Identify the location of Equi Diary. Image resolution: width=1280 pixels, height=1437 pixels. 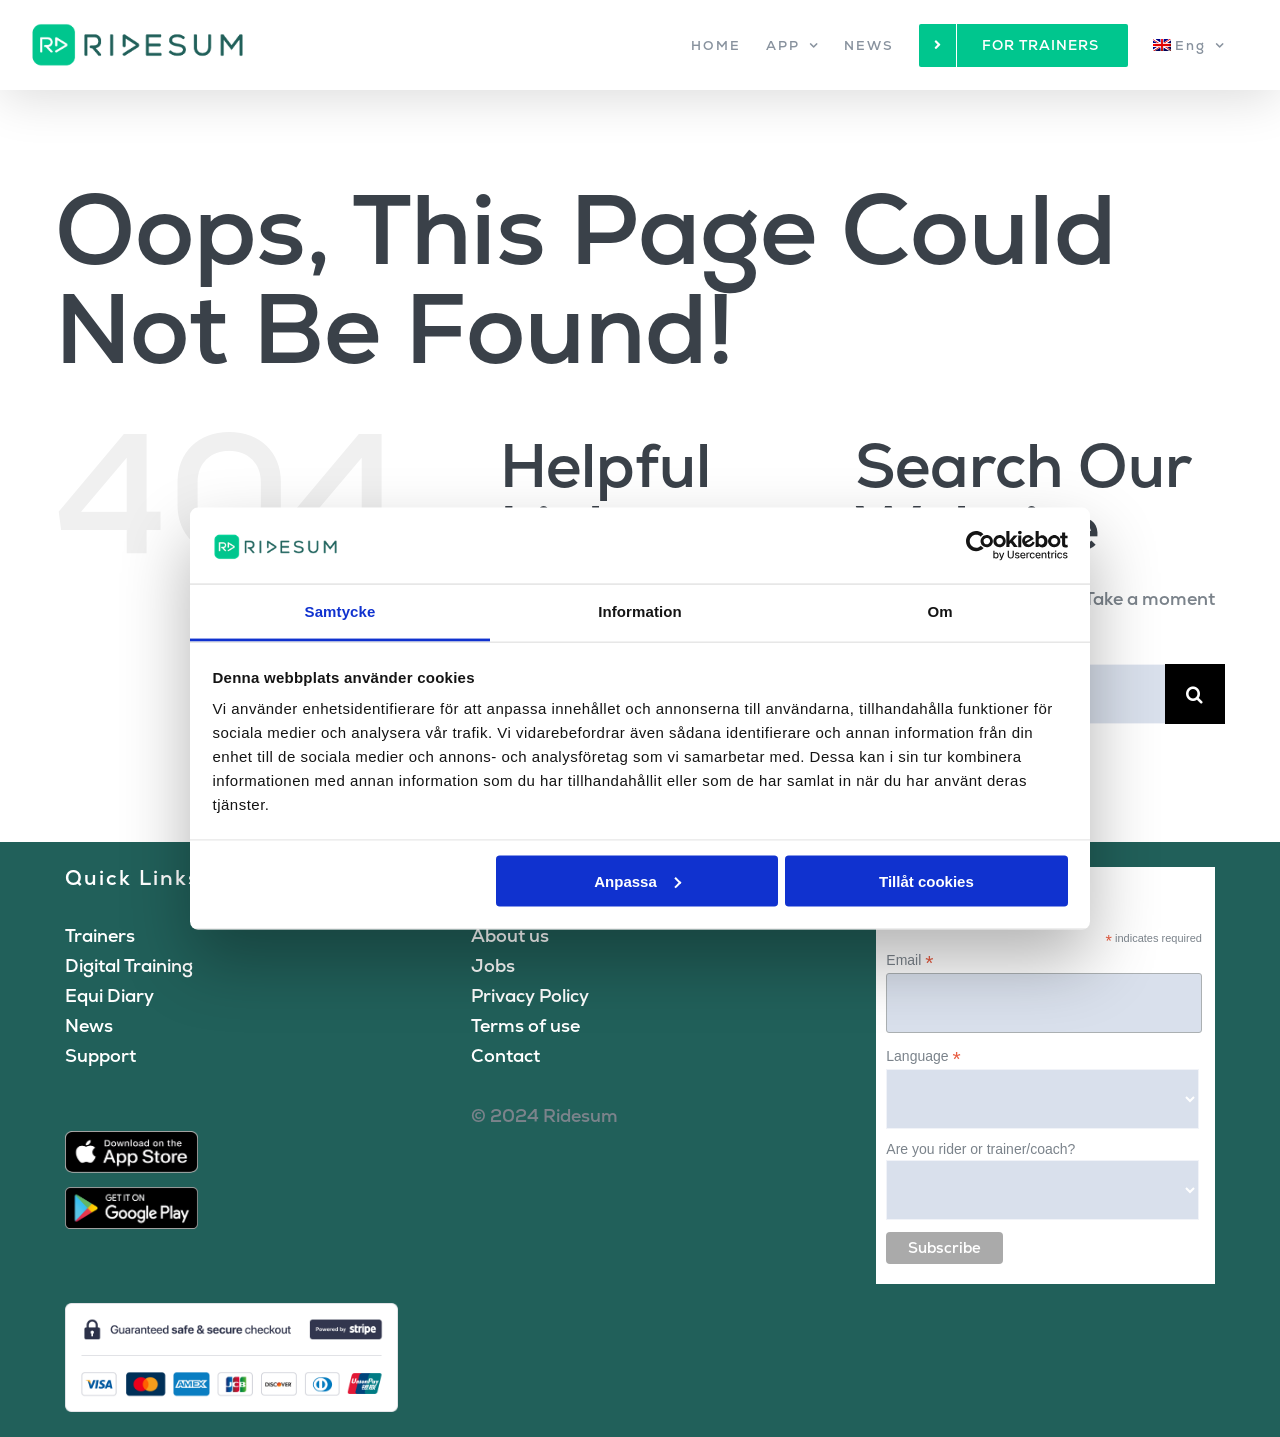
(109, 995).